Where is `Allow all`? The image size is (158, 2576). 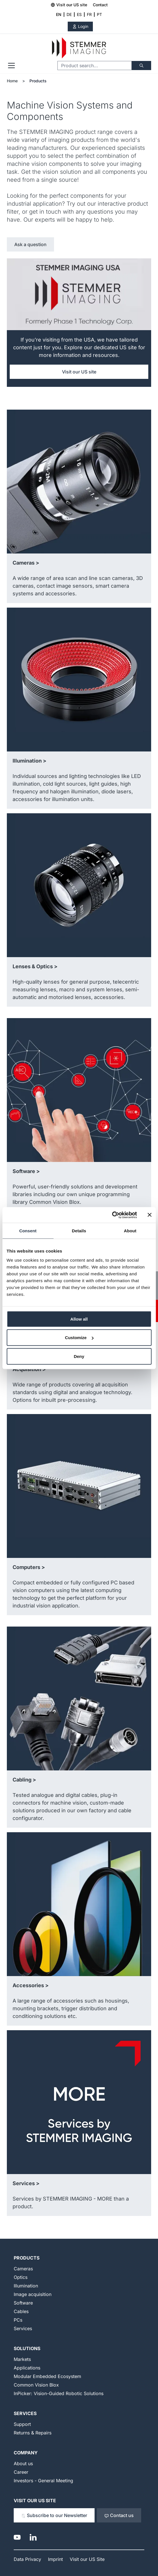
Allow all is located at coordinates (79, 1318).